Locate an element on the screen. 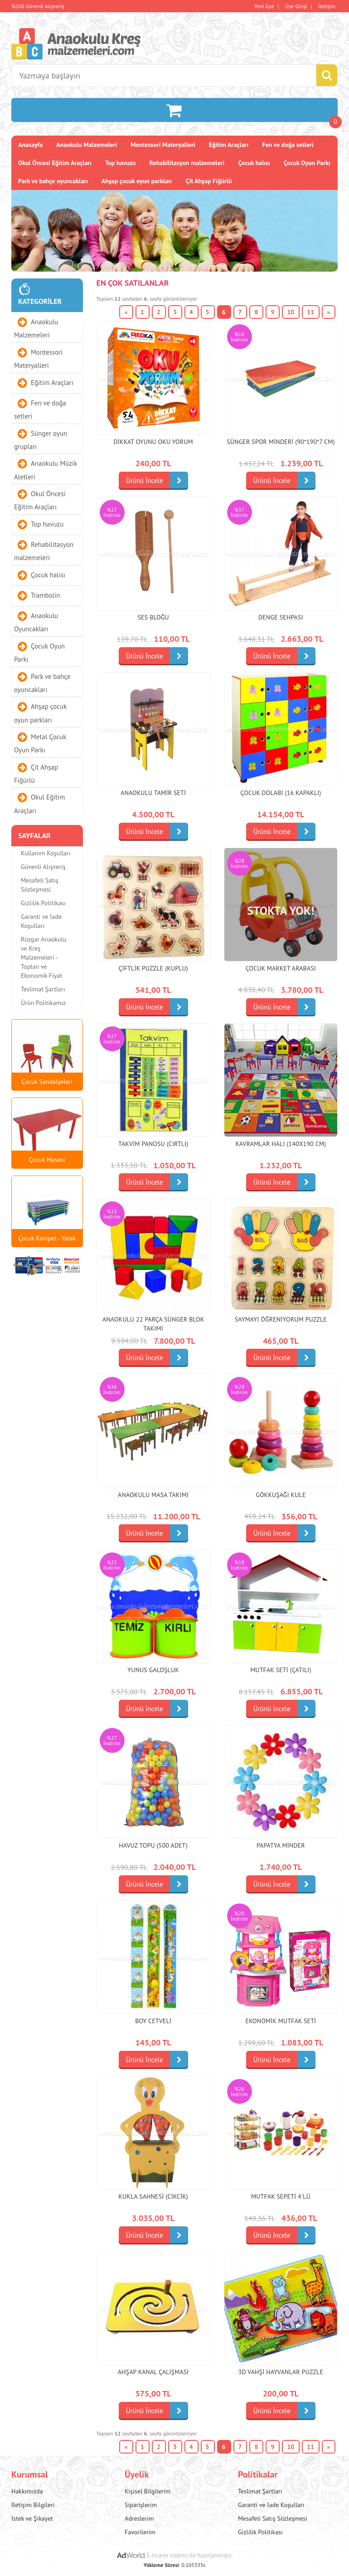 The height and width of the screenshot is (2576, 349). Okul Öncesi Eğitim Araçları is located at coordinates (55, 163).